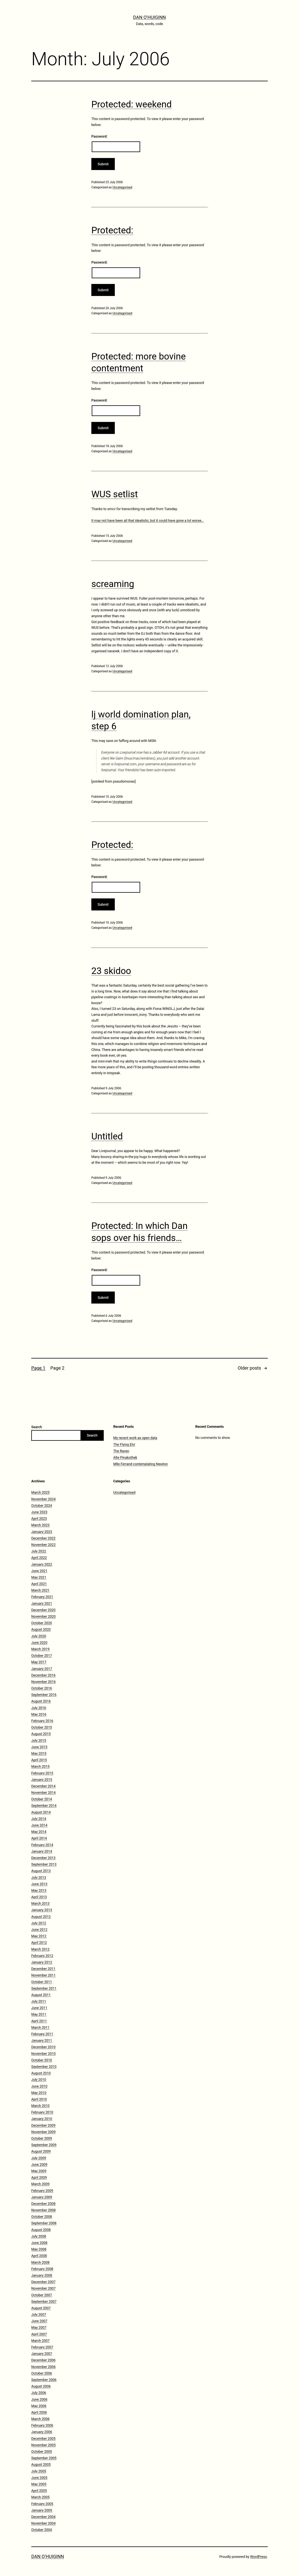 This screenshot has height=2576, width=299. I want to click on May 2012, so click(38, 1936).